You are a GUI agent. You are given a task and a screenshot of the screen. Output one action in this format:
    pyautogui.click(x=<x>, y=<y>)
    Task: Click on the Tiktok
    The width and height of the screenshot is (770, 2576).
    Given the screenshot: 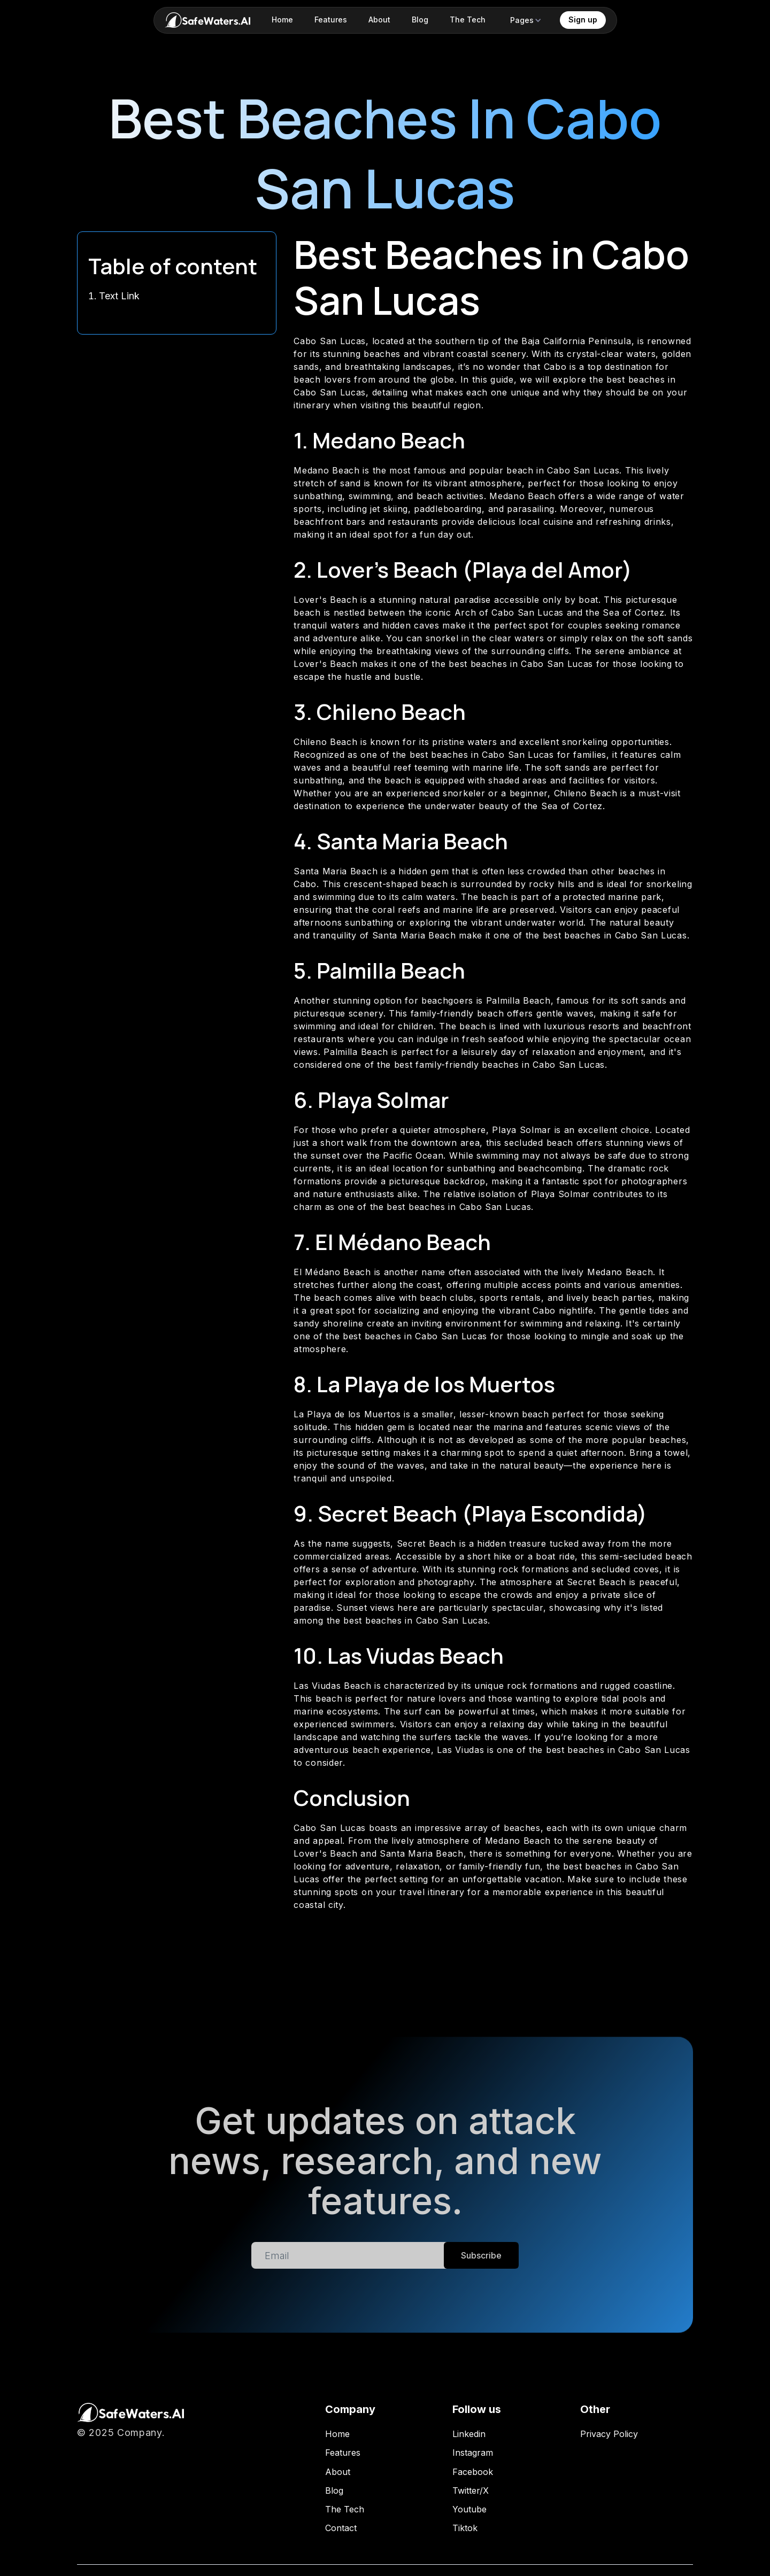 What is the action you would take?
    pyautogui.click(x=465, y=2528)
    